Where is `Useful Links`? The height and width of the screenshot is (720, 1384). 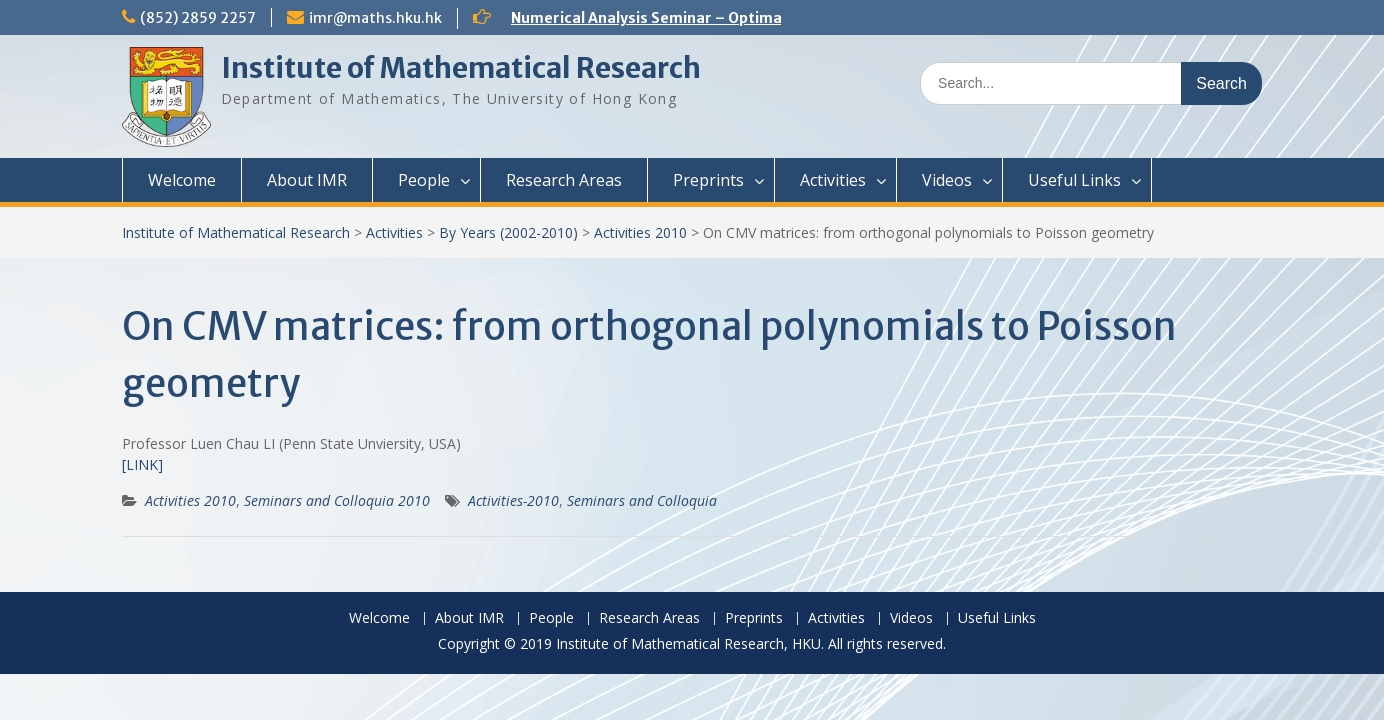 Useful Links is located at coordinates (1074, 180).